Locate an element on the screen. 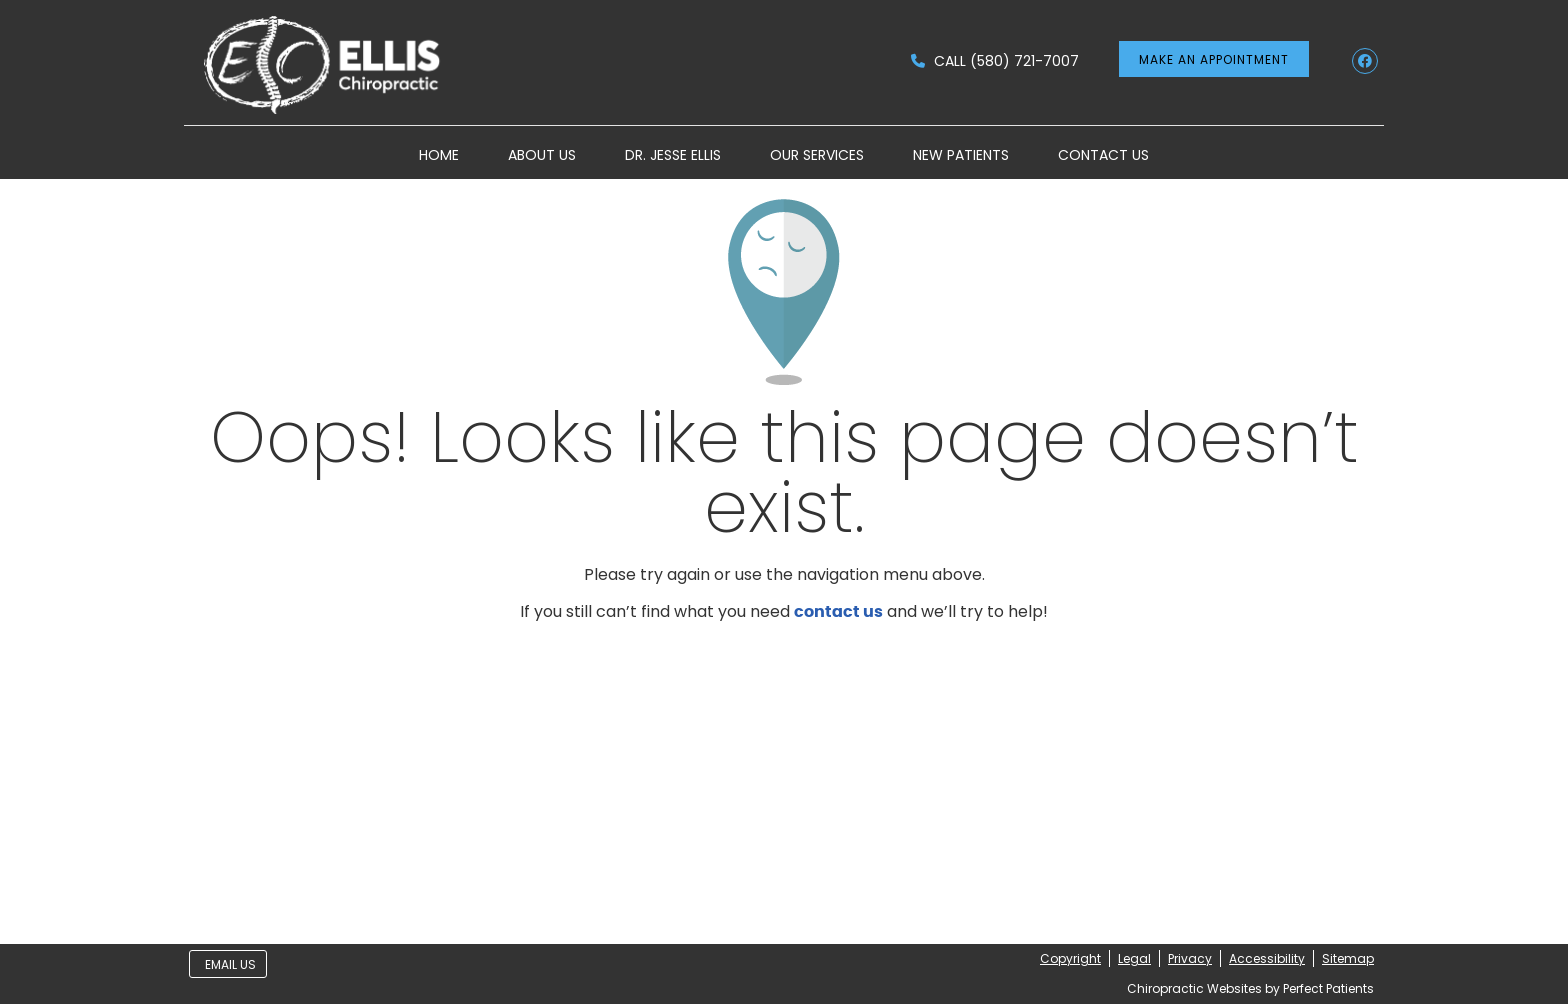 The width and height of the screenshot is (1568, 1004). Contact Us is located at coordinates (1103, 155).